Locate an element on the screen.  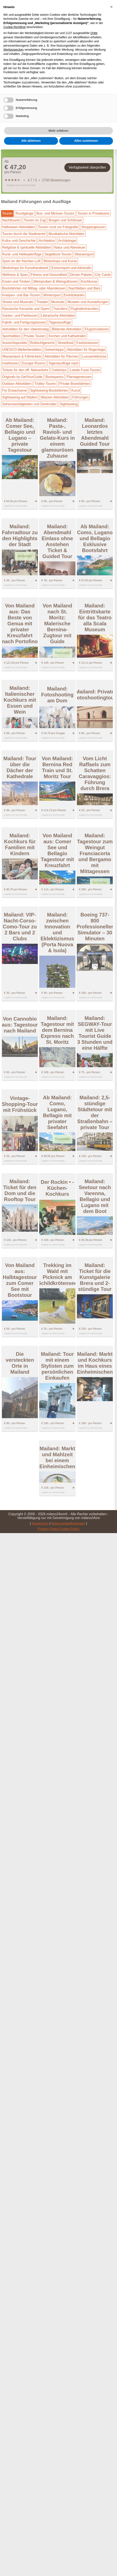
Private Bootsfahrten is located at coordinates (74, 383).